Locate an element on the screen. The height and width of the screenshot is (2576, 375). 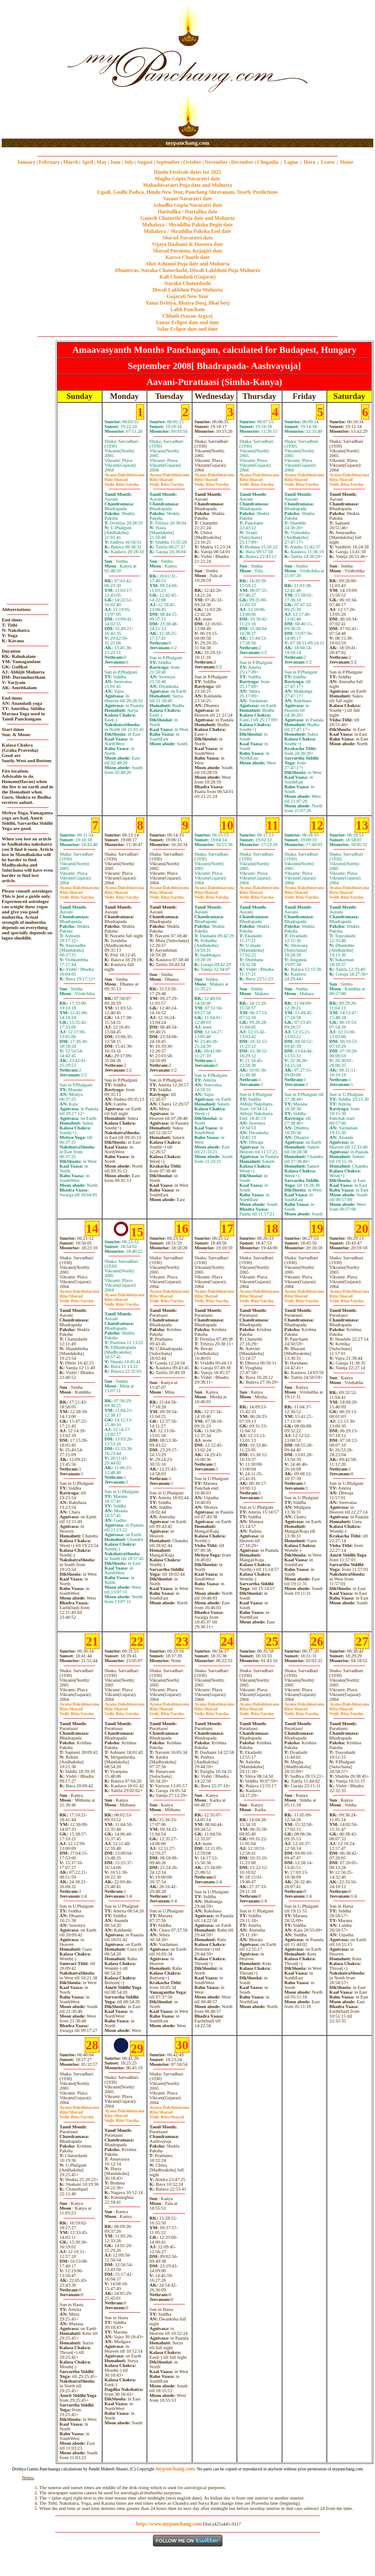
[Advertisement] is located at coordinates (30, 70).